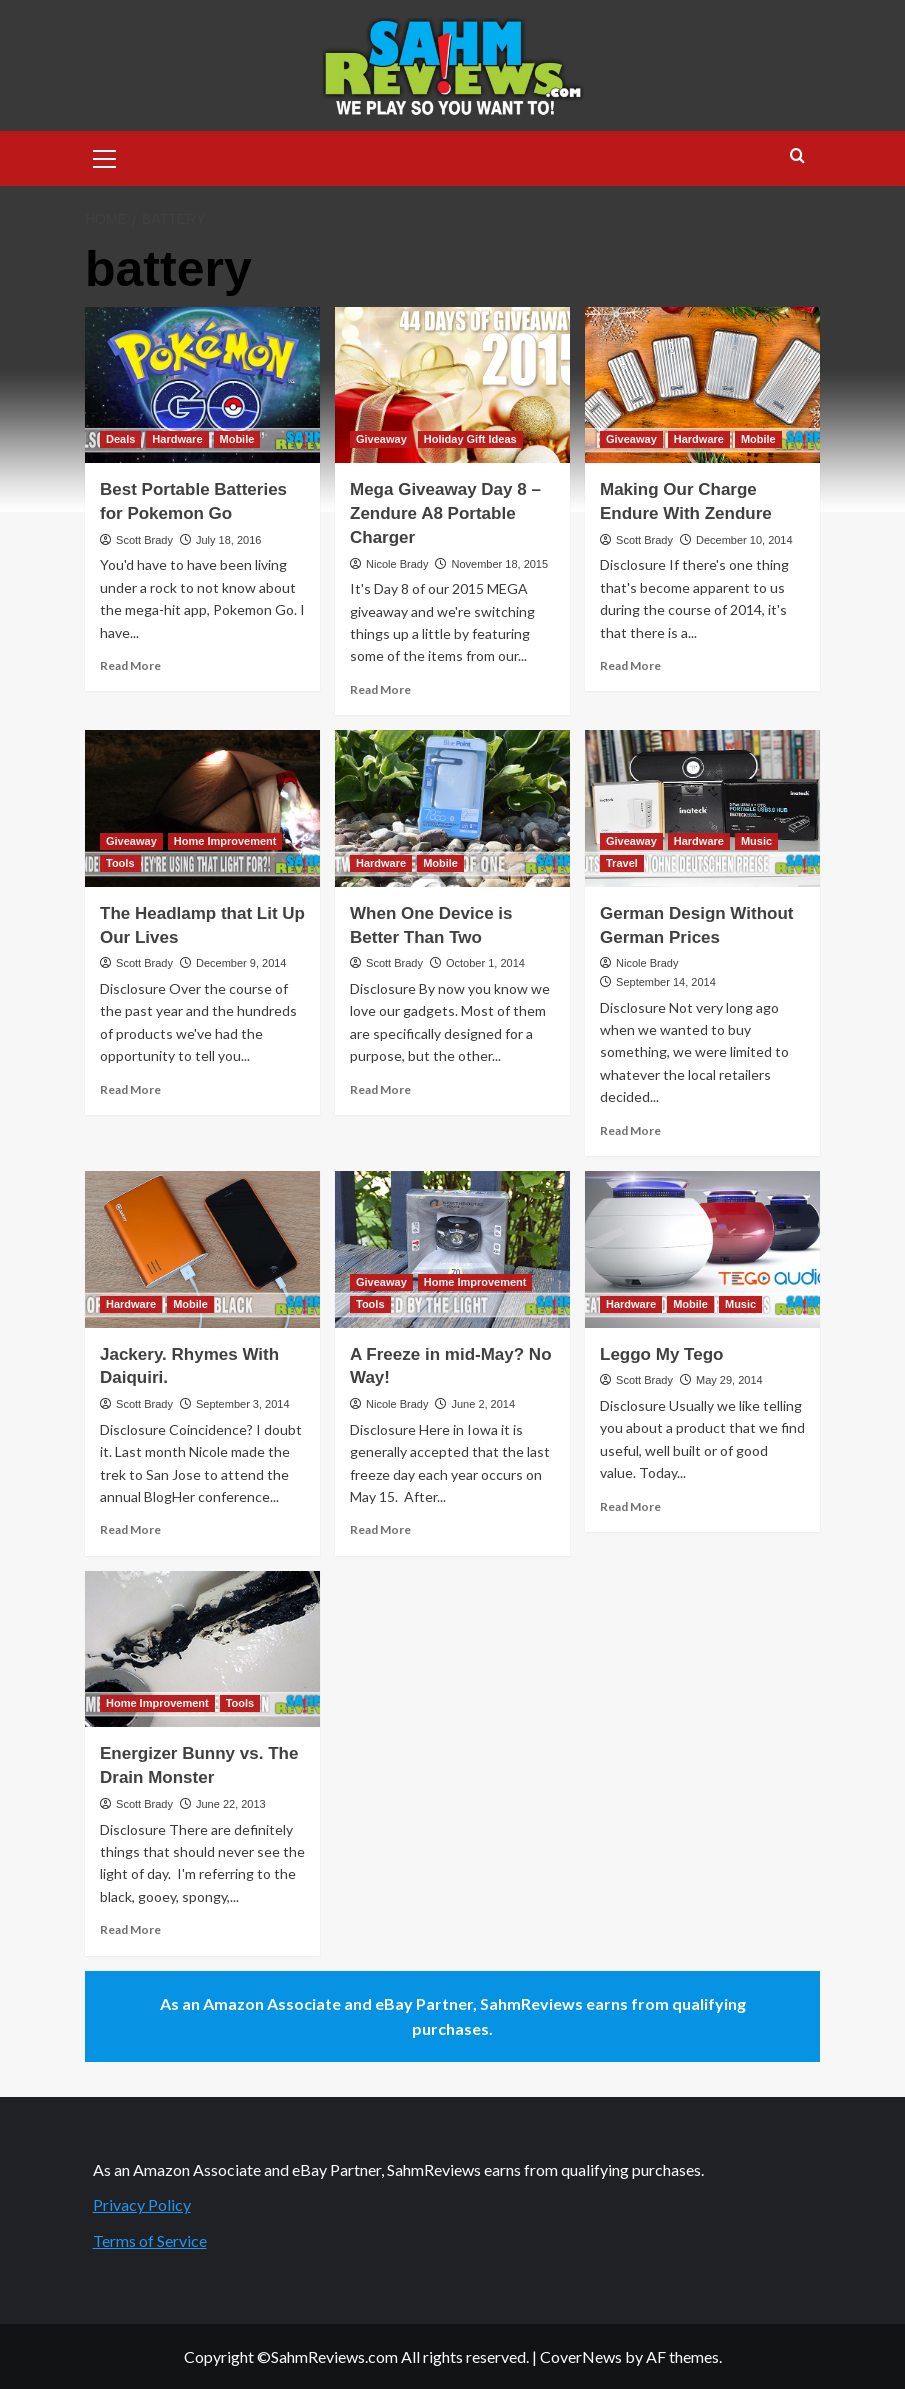 The width and height of the screenshot is (905, 2389). I want to click on Read More [Read more about The Headlamp that Lit Up Our Lives], so click(130, 1089).